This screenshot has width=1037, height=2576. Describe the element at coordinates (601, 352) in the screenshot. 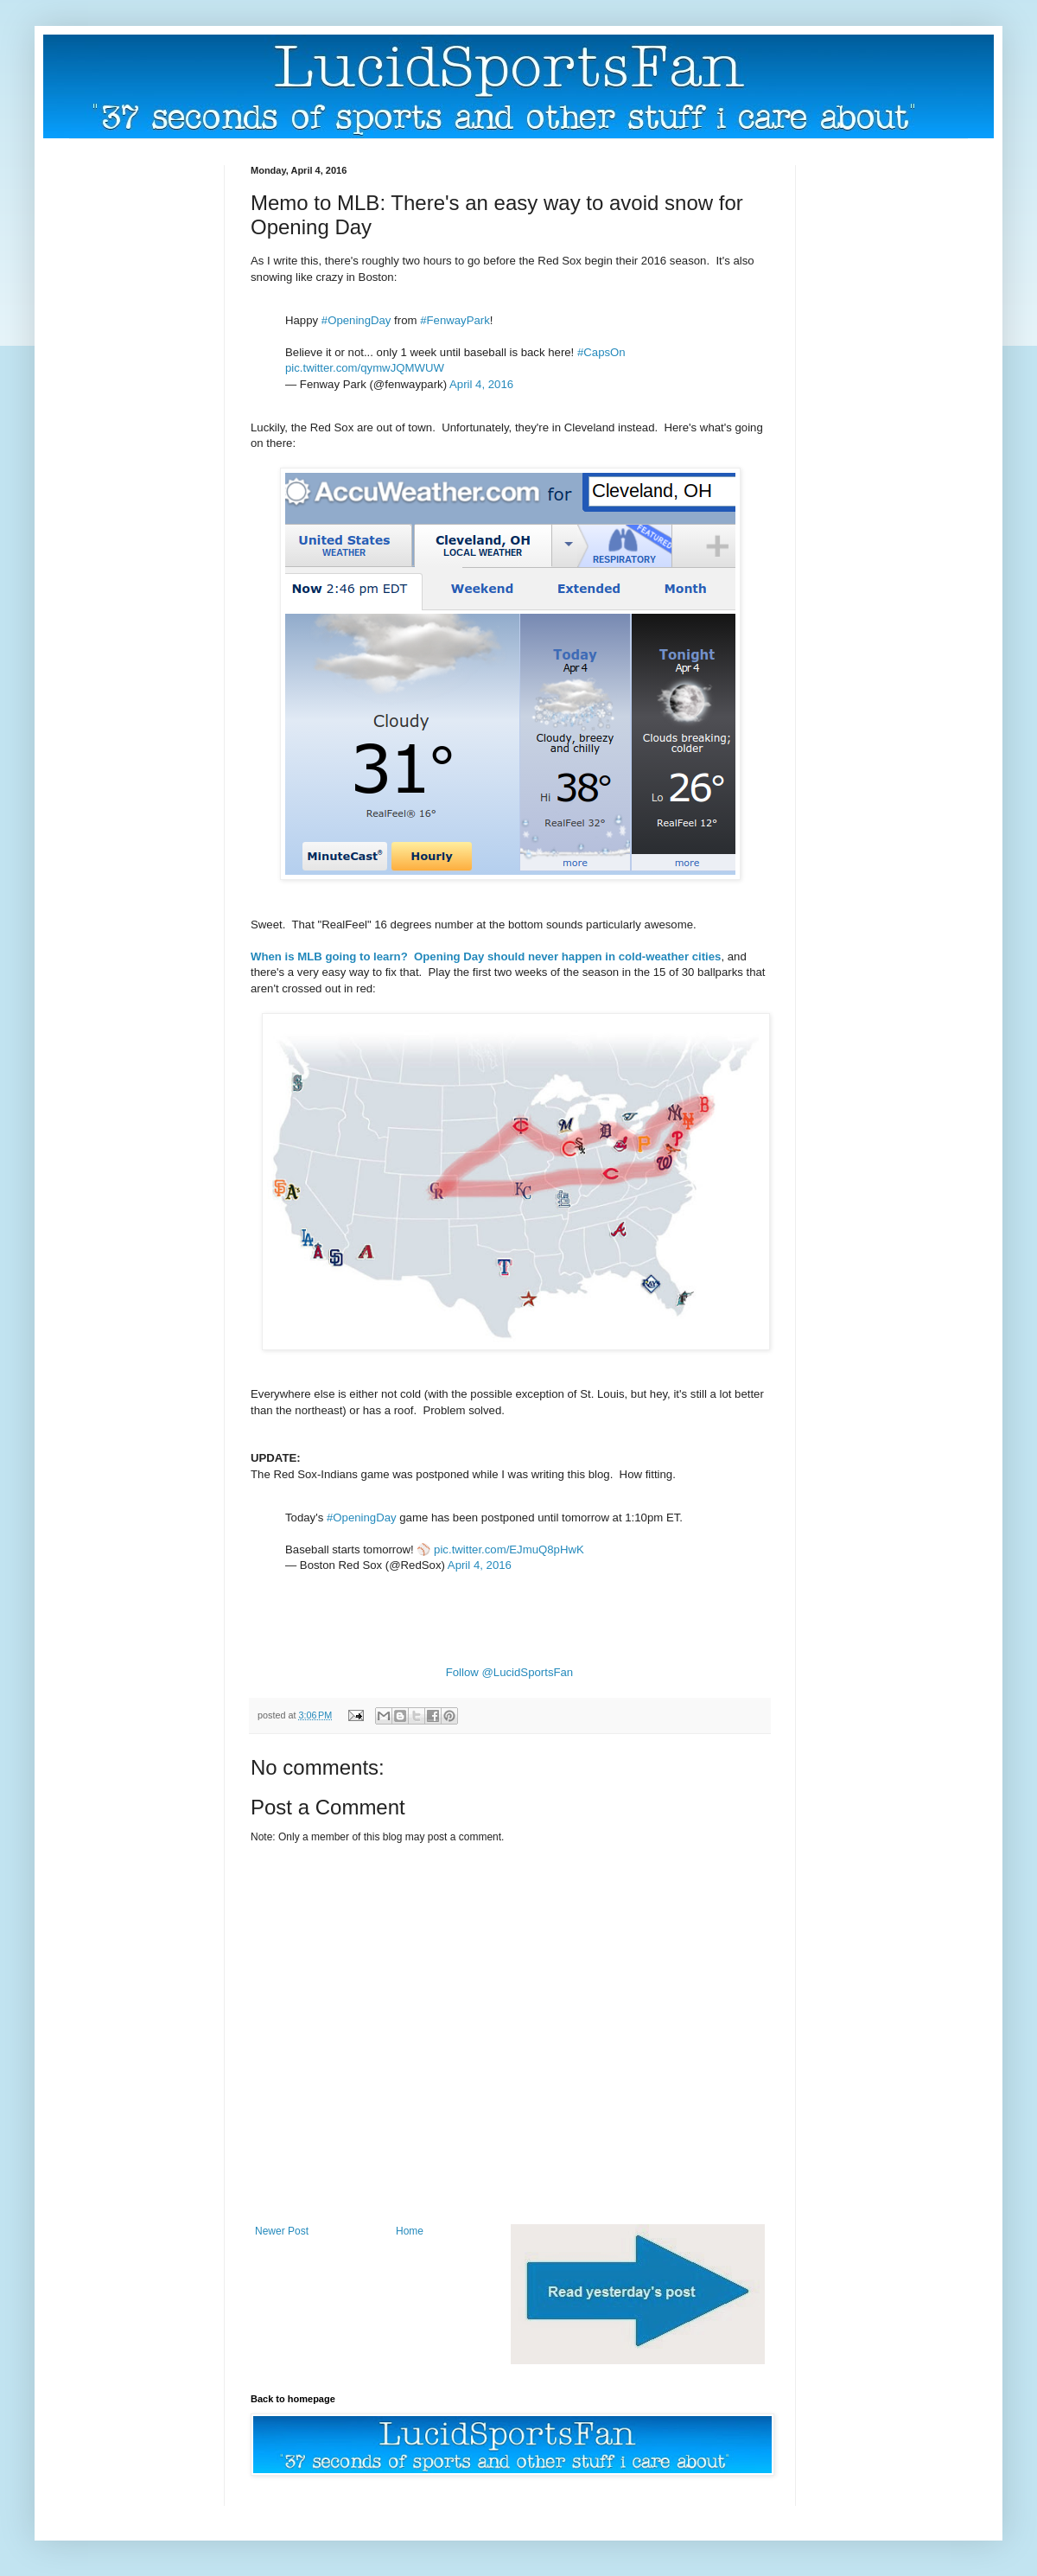

I see `#CapsOn` at that location.